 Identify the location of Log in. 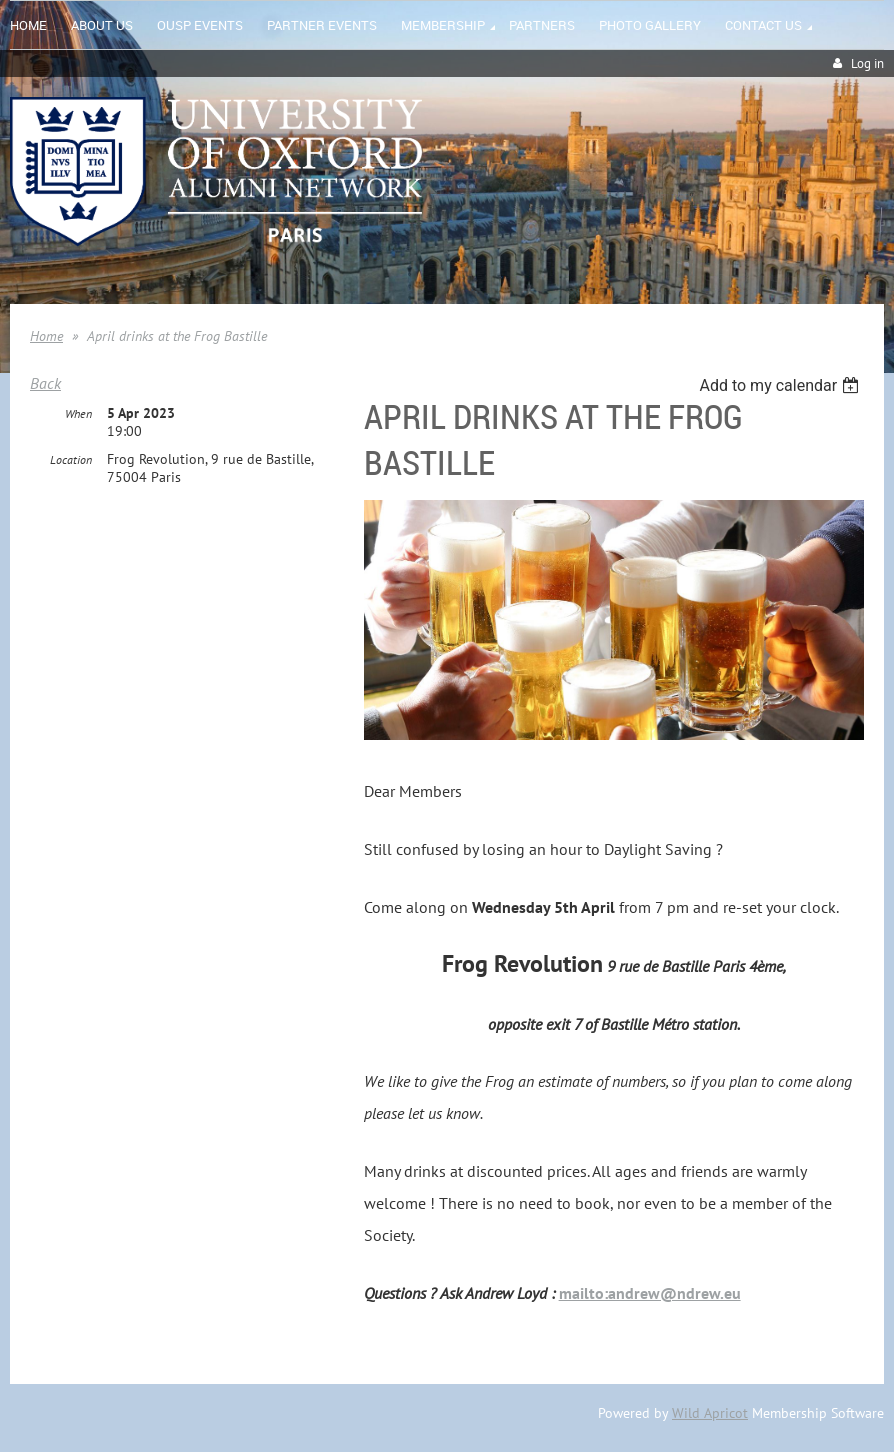
(867, 63).